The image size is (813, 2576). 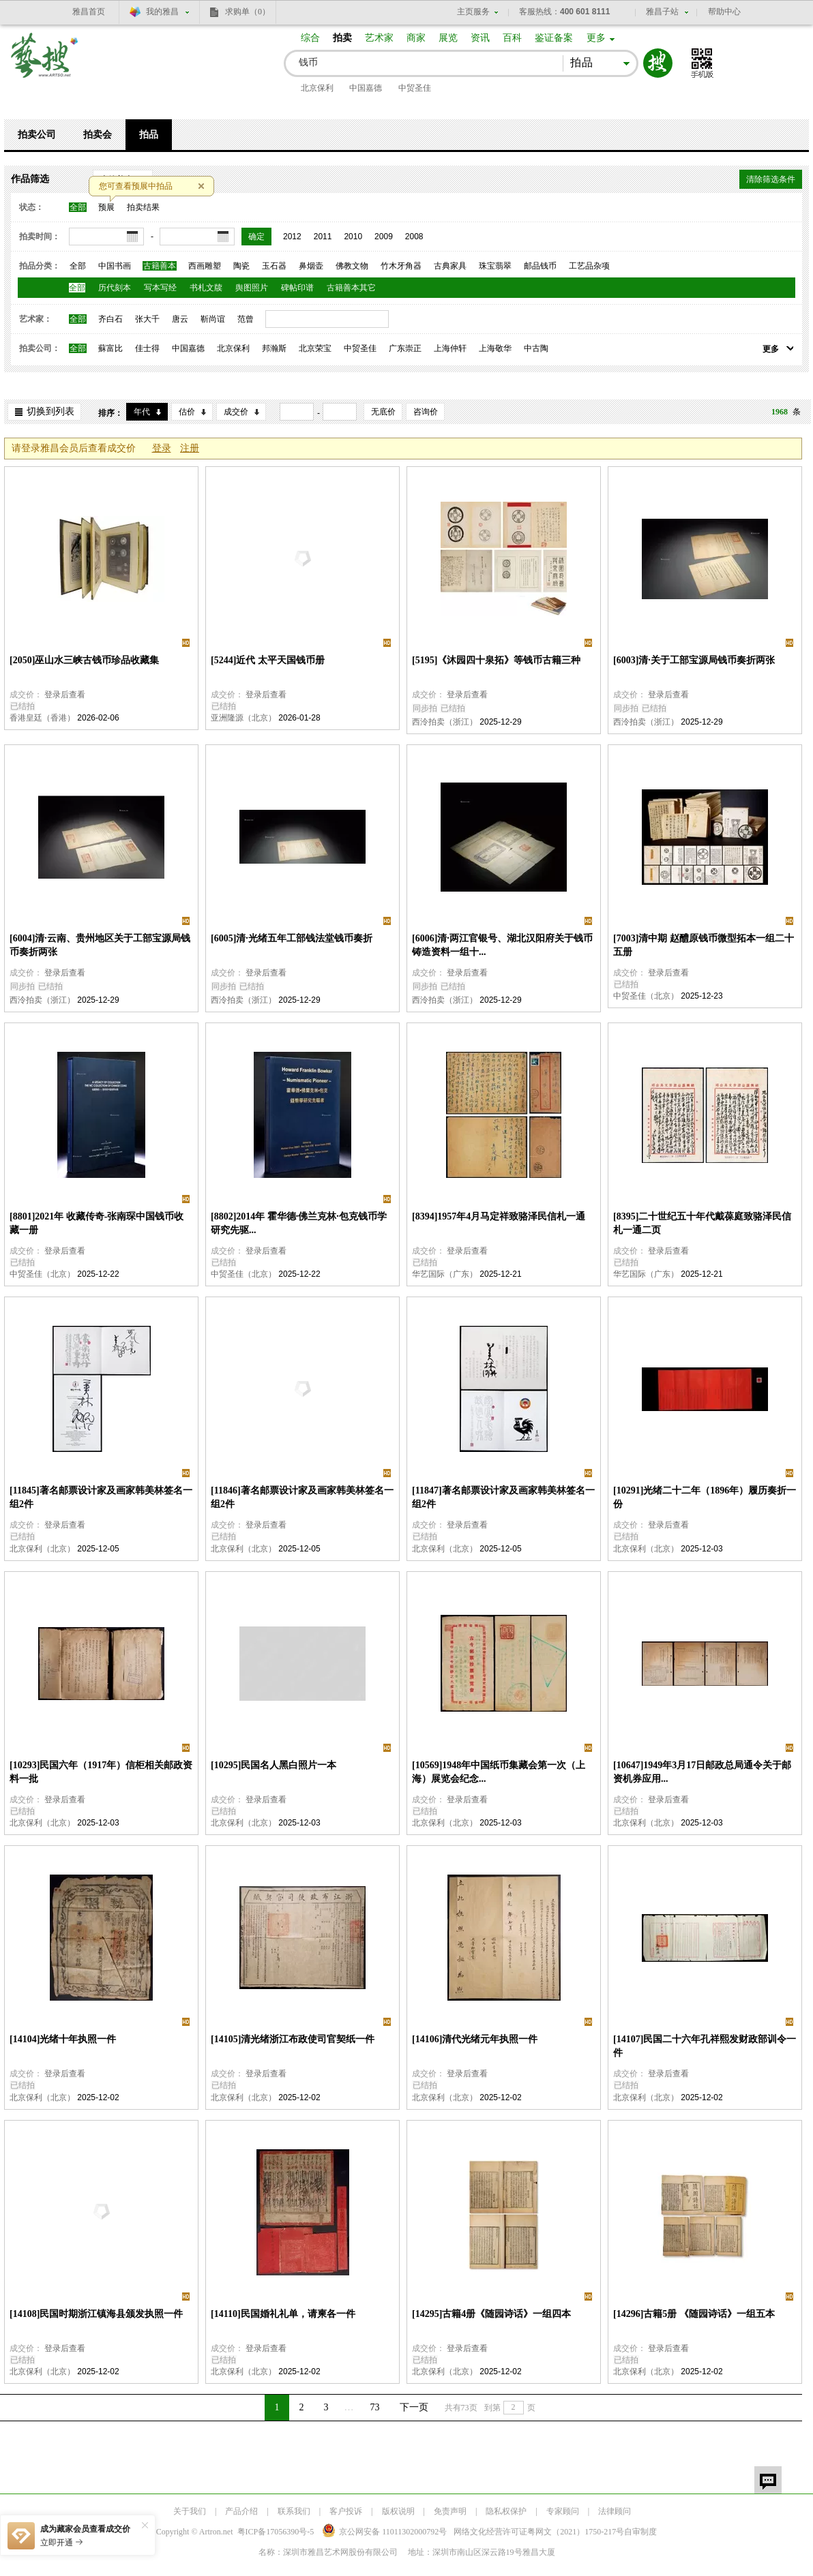 What do you see at coordinates (106, 207) in the screenshot?
I see `预展` at bounding box center [106, 207].